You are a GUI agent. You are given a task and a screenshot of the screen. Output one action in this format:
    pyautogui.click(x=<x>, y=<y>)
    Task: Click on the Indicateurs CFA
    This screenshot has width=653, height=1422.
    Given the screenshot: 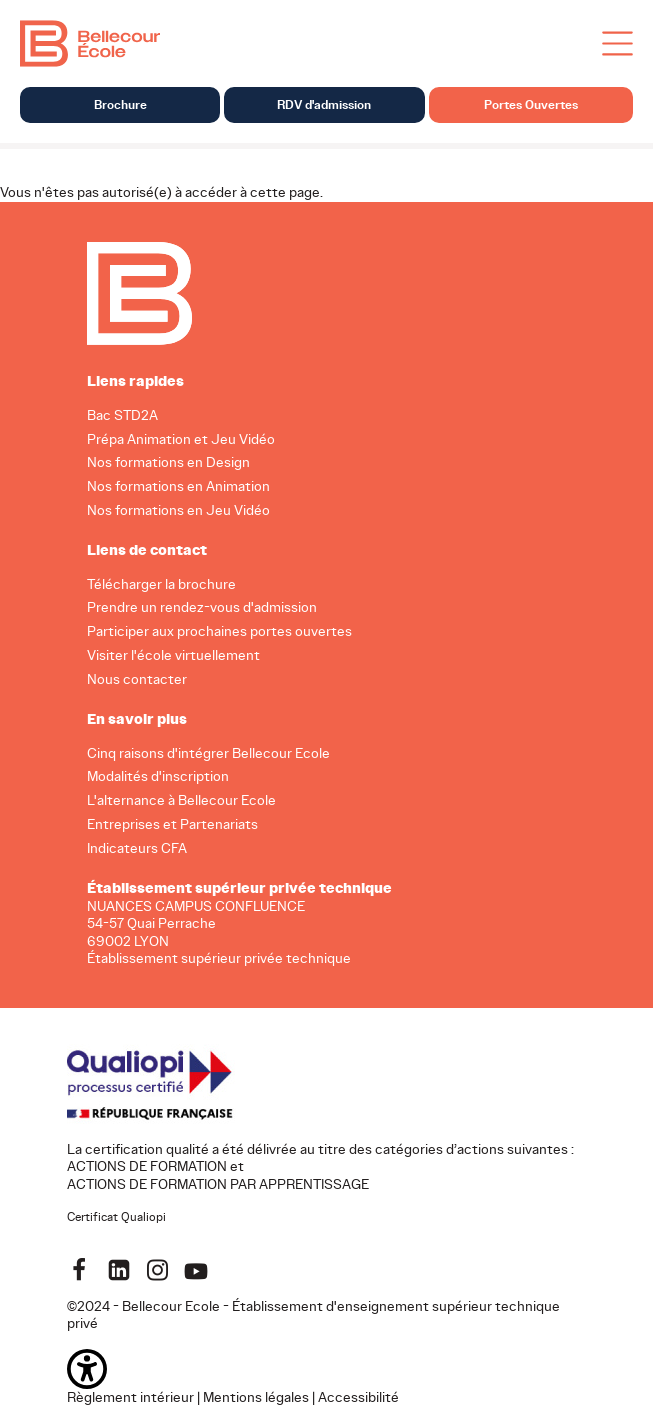 What is the action you would take?
    pyautogui.click(x=137, y=848)
    